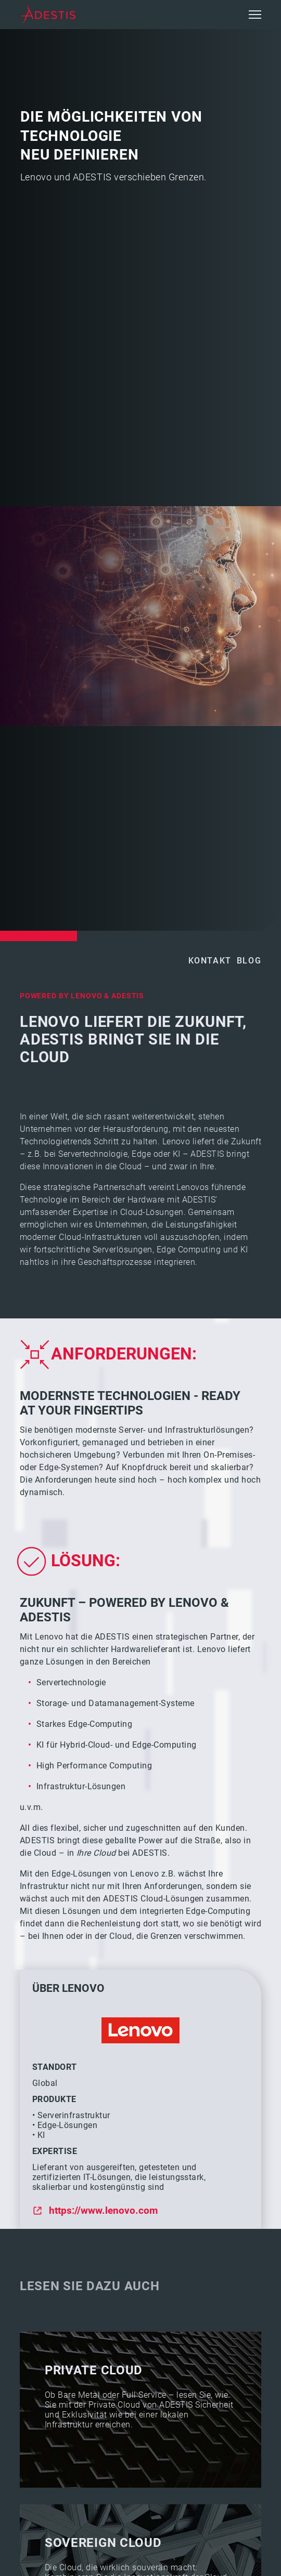  I want to click on Kontakt, so click(210, 961).